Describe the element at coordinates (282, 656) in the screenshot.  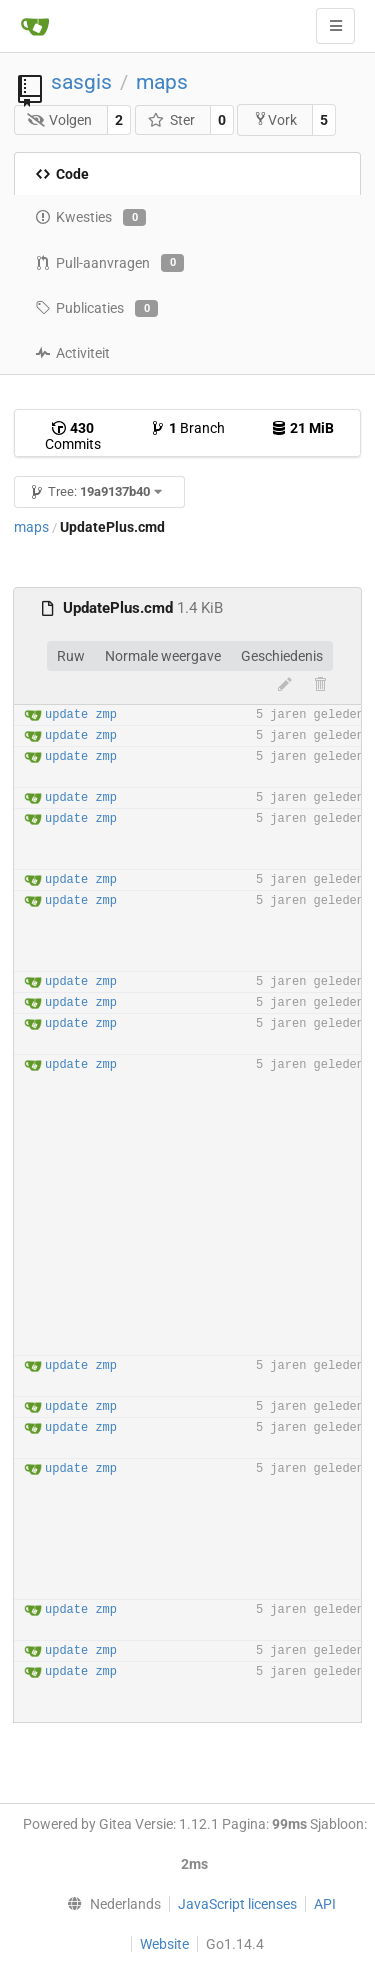
I see `Geschiedenis` at that location.